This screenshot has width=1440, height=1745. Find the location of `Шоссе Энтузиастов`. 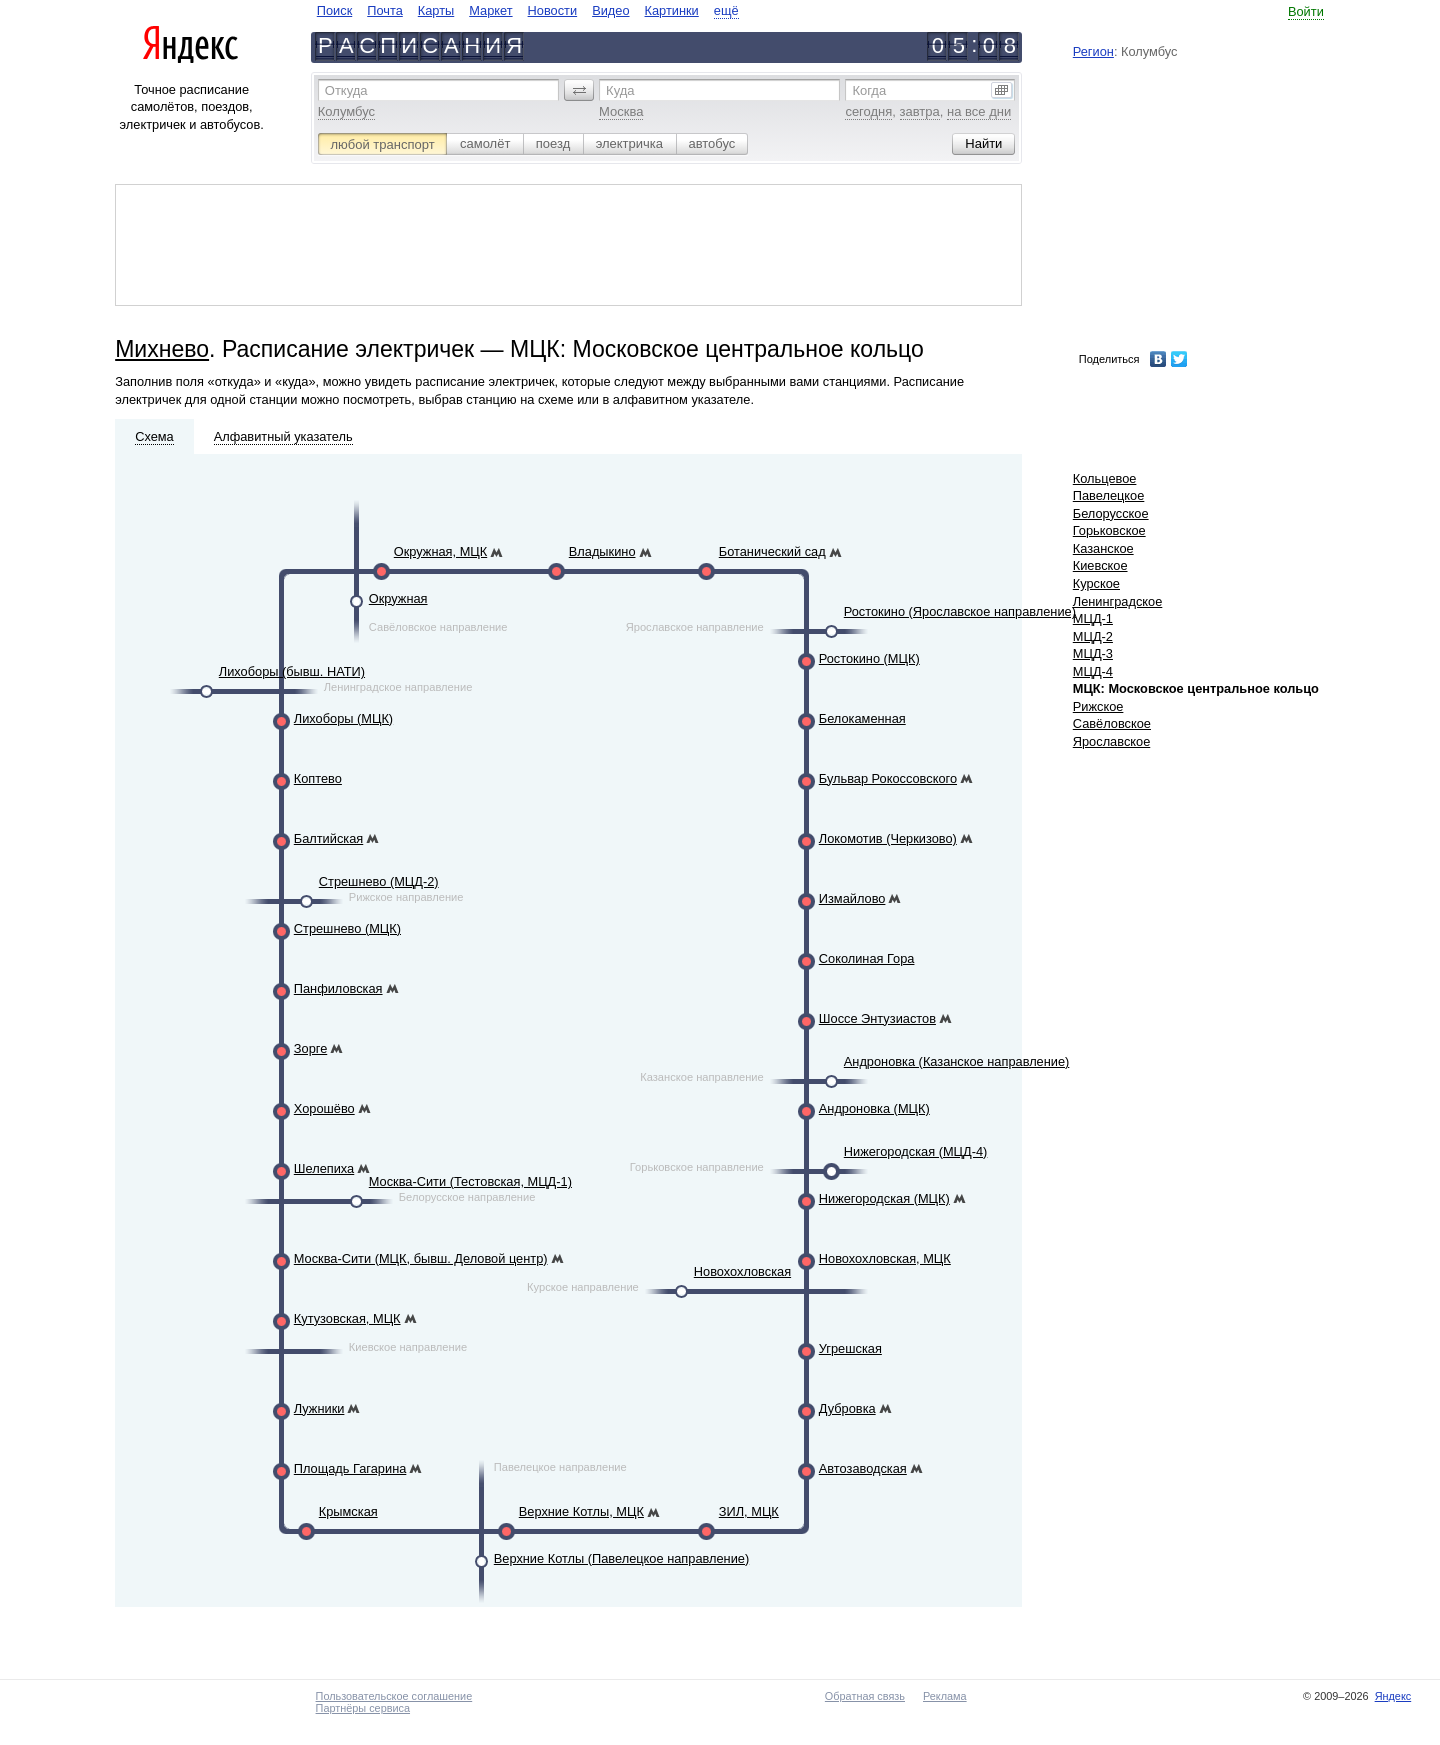

Шоссе Энтузиастов is located at coordinates (877, 1018).